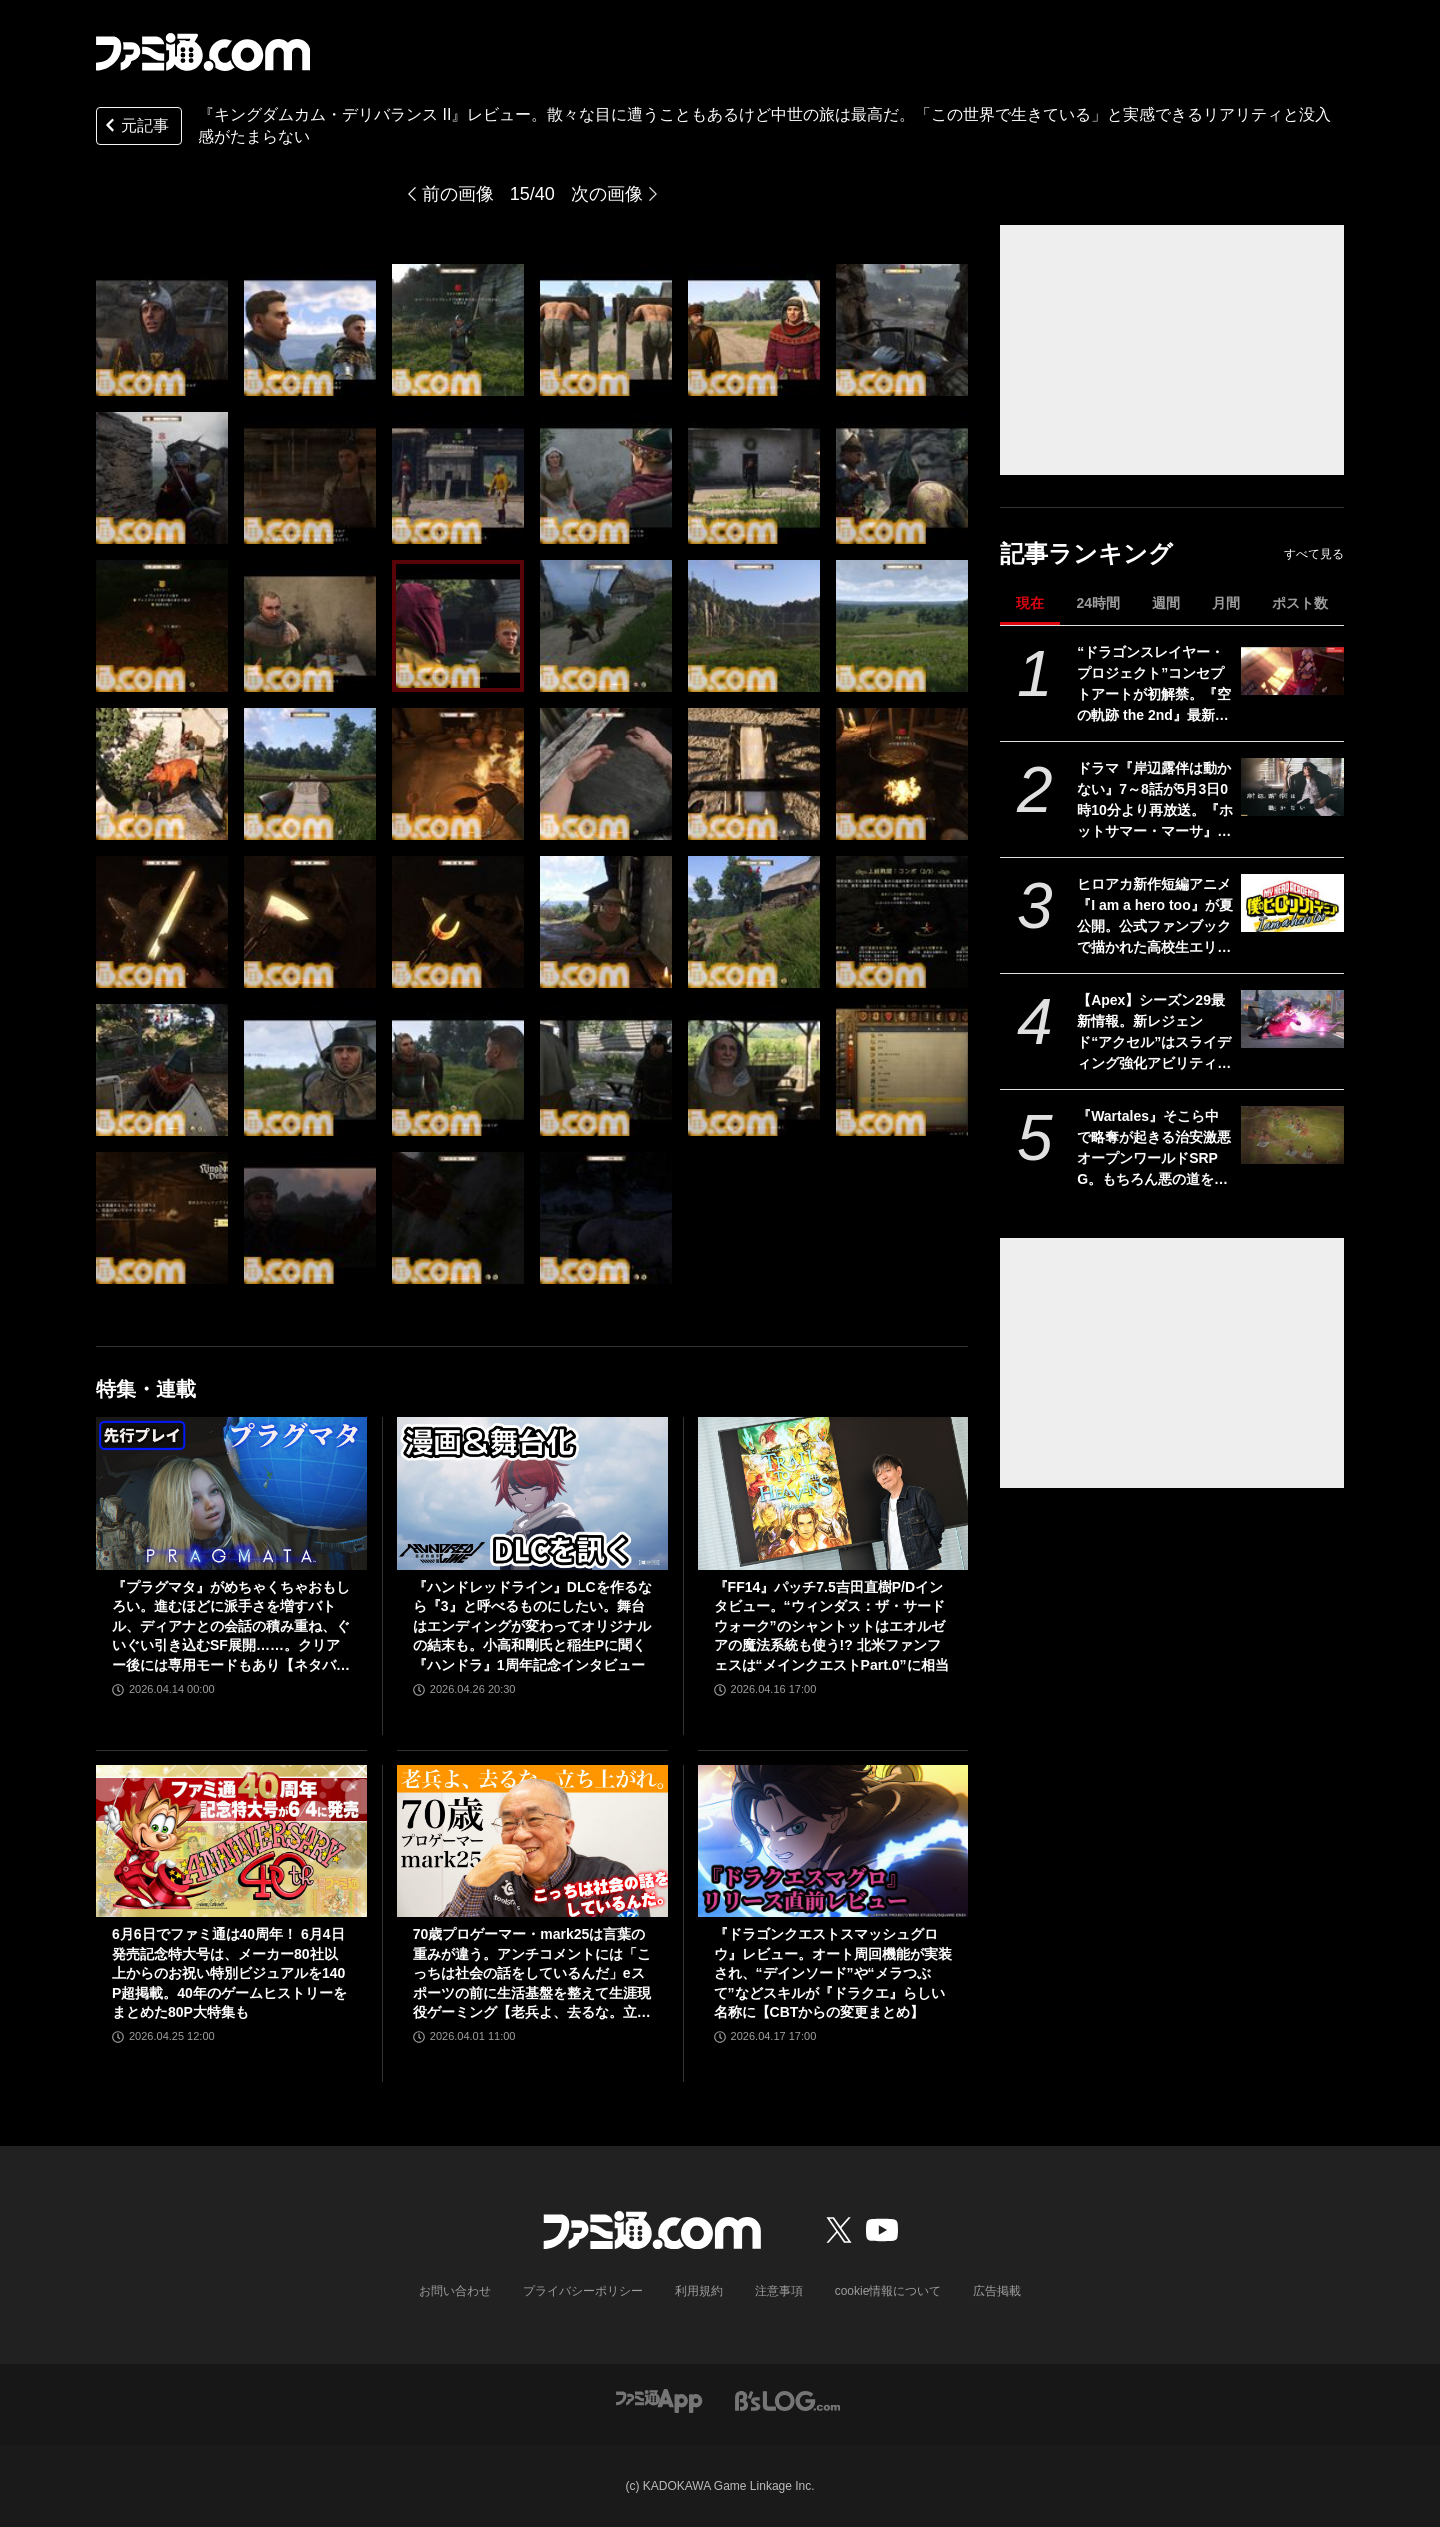 Image resolution: width=1440 pixels, height=2527 pixels. I want to click on 現在, so click(1030, 603).